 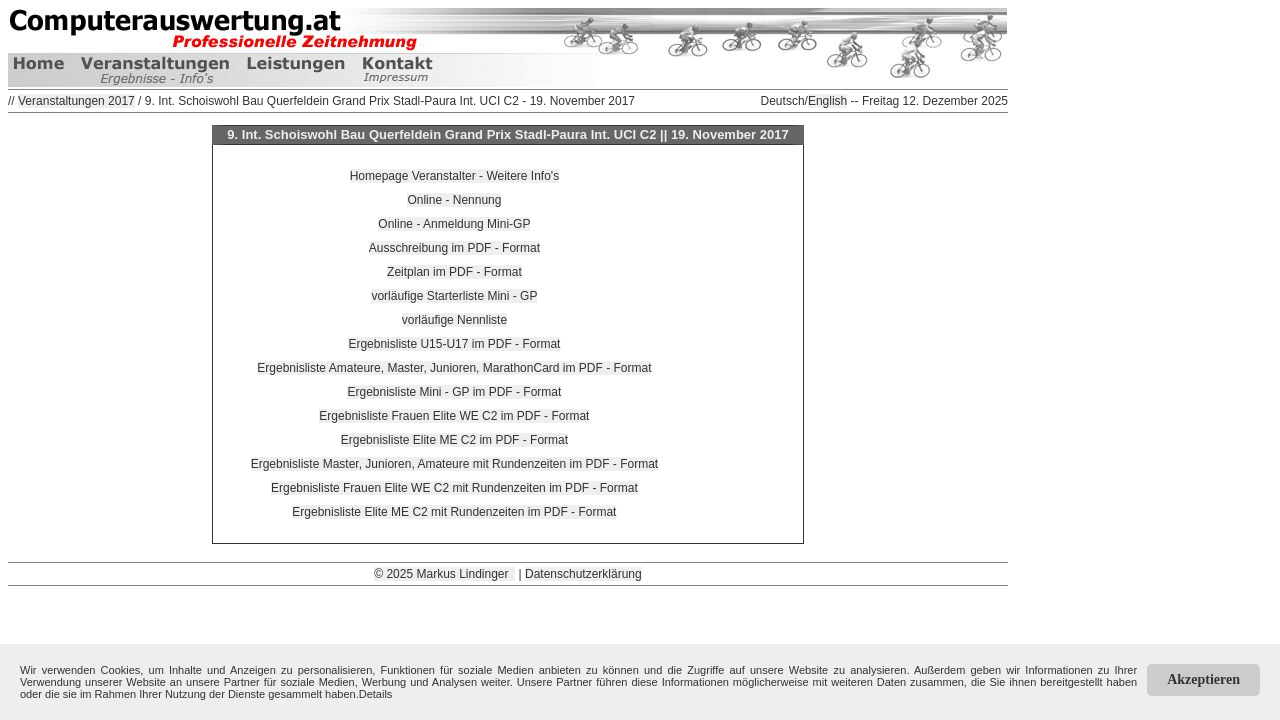 What do you see at coordinates (444, 574) in the screenshot?
I see `© 2025 Markus Lindinger` at bounding box center [444, 574].